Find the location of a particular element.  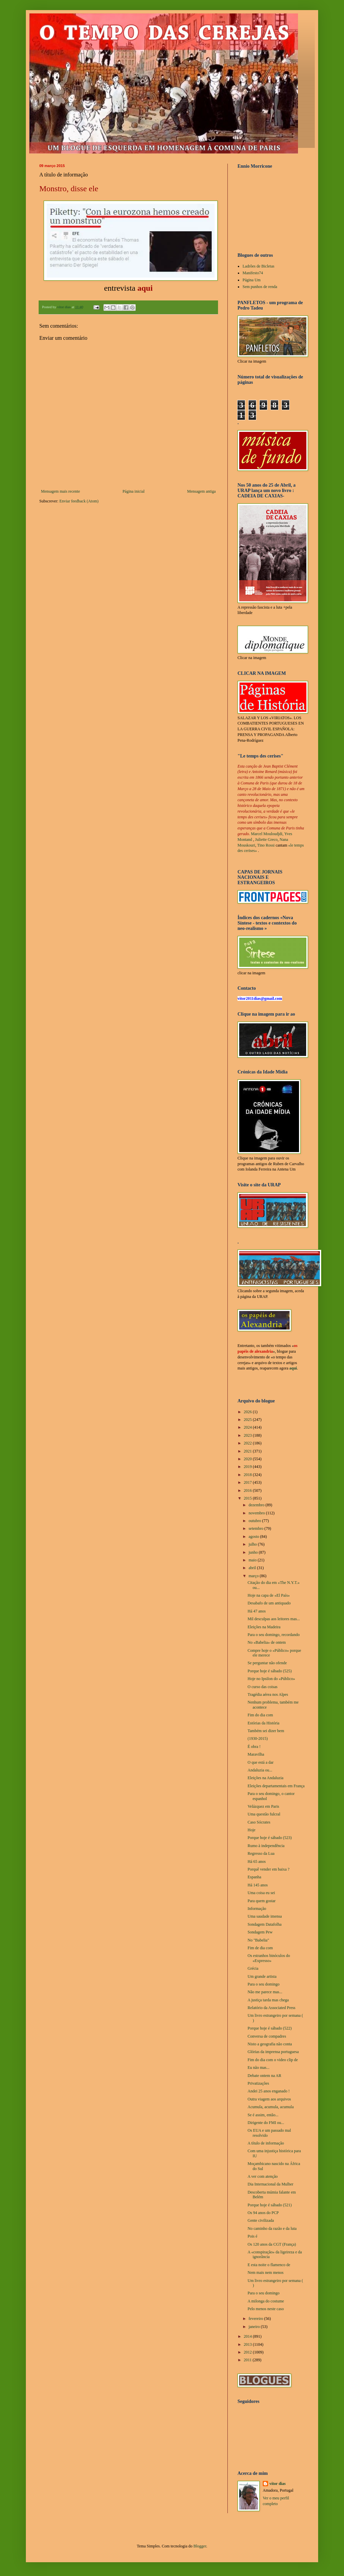

Porque hoje é sábado (522) is located at coordinates (270, 2028).